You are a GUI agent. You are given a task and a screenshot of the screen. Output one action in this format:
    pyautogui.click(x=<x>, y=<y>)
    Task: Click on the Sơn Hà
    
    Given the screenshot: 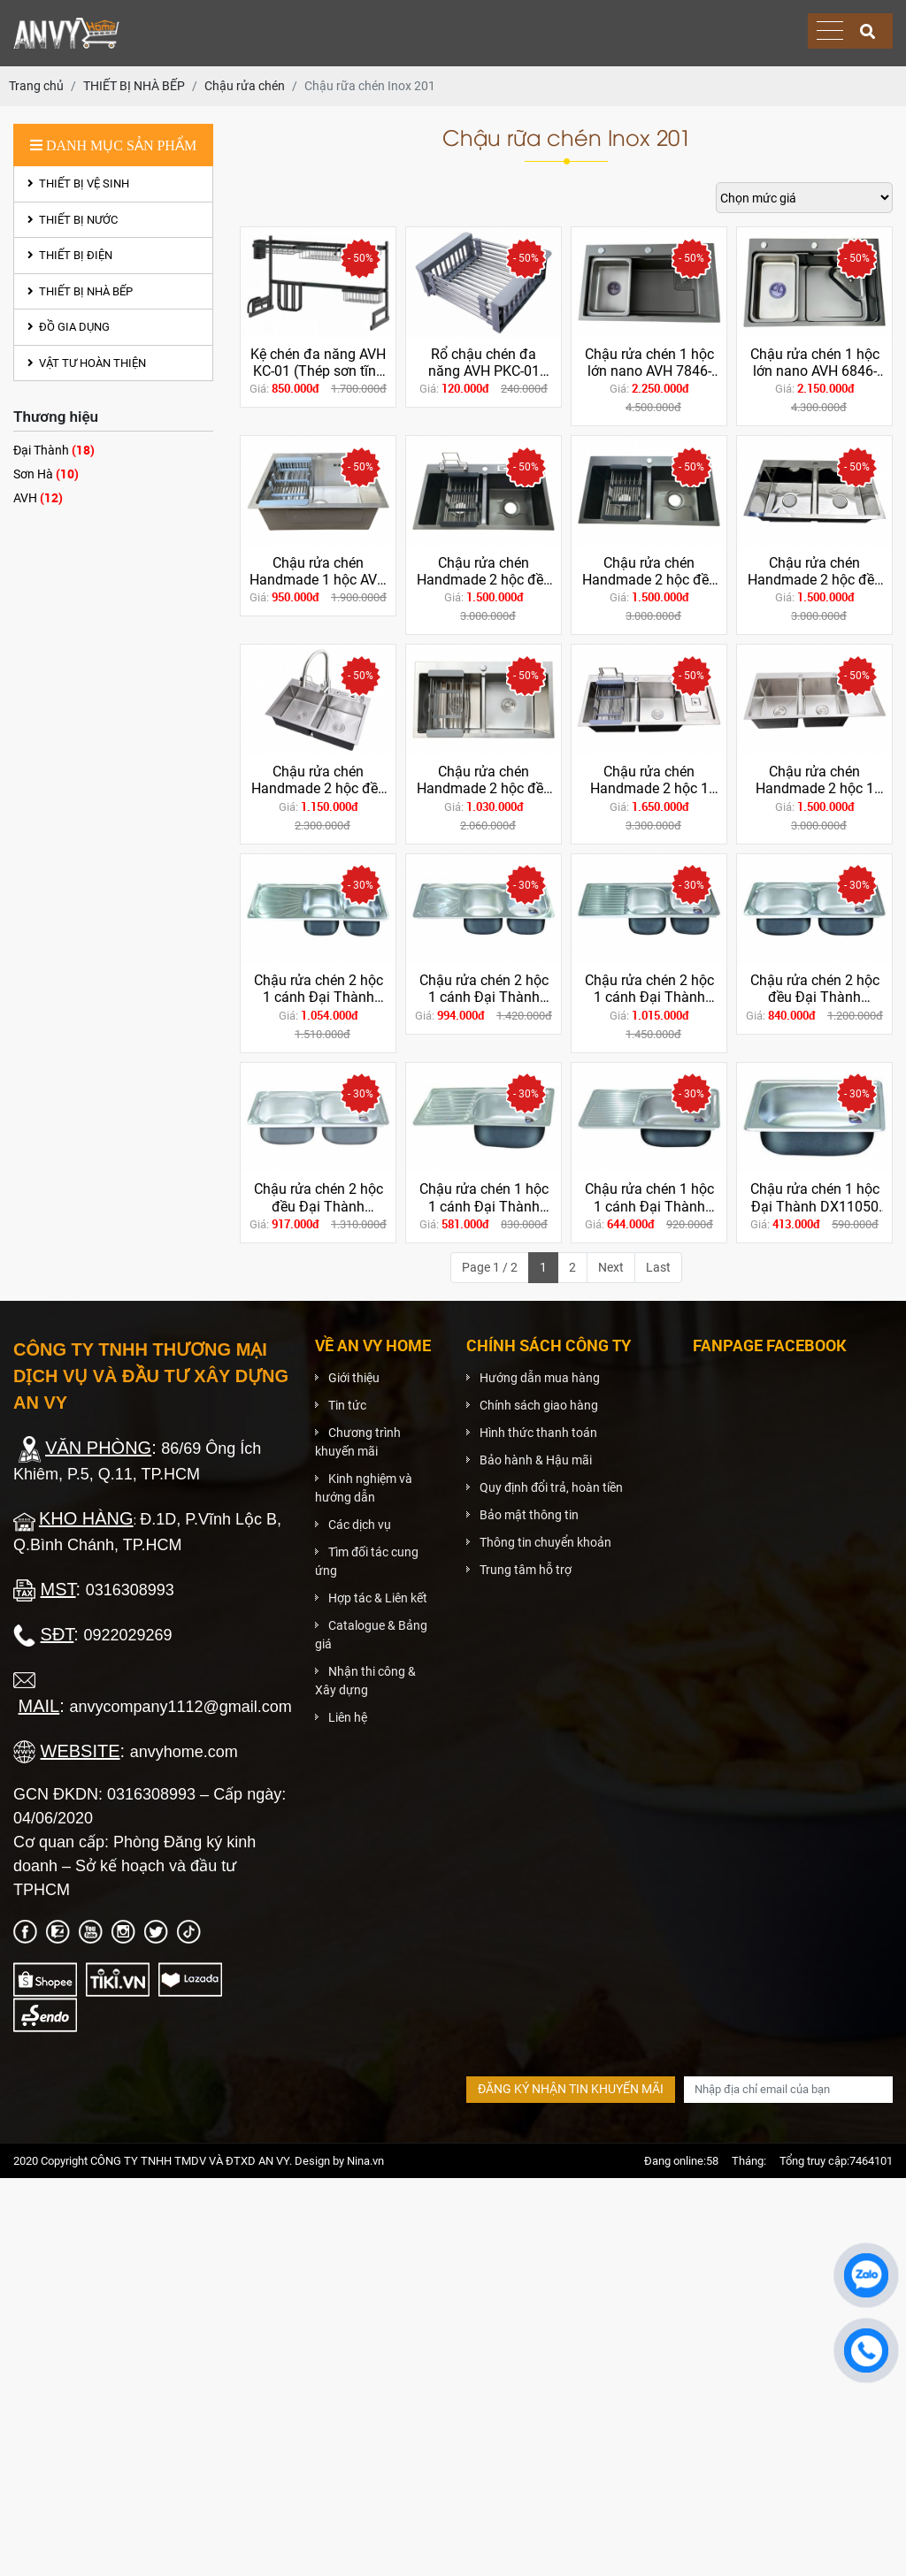 What is the action you would take?
    pyautogui.click(x=46, y=473)
    